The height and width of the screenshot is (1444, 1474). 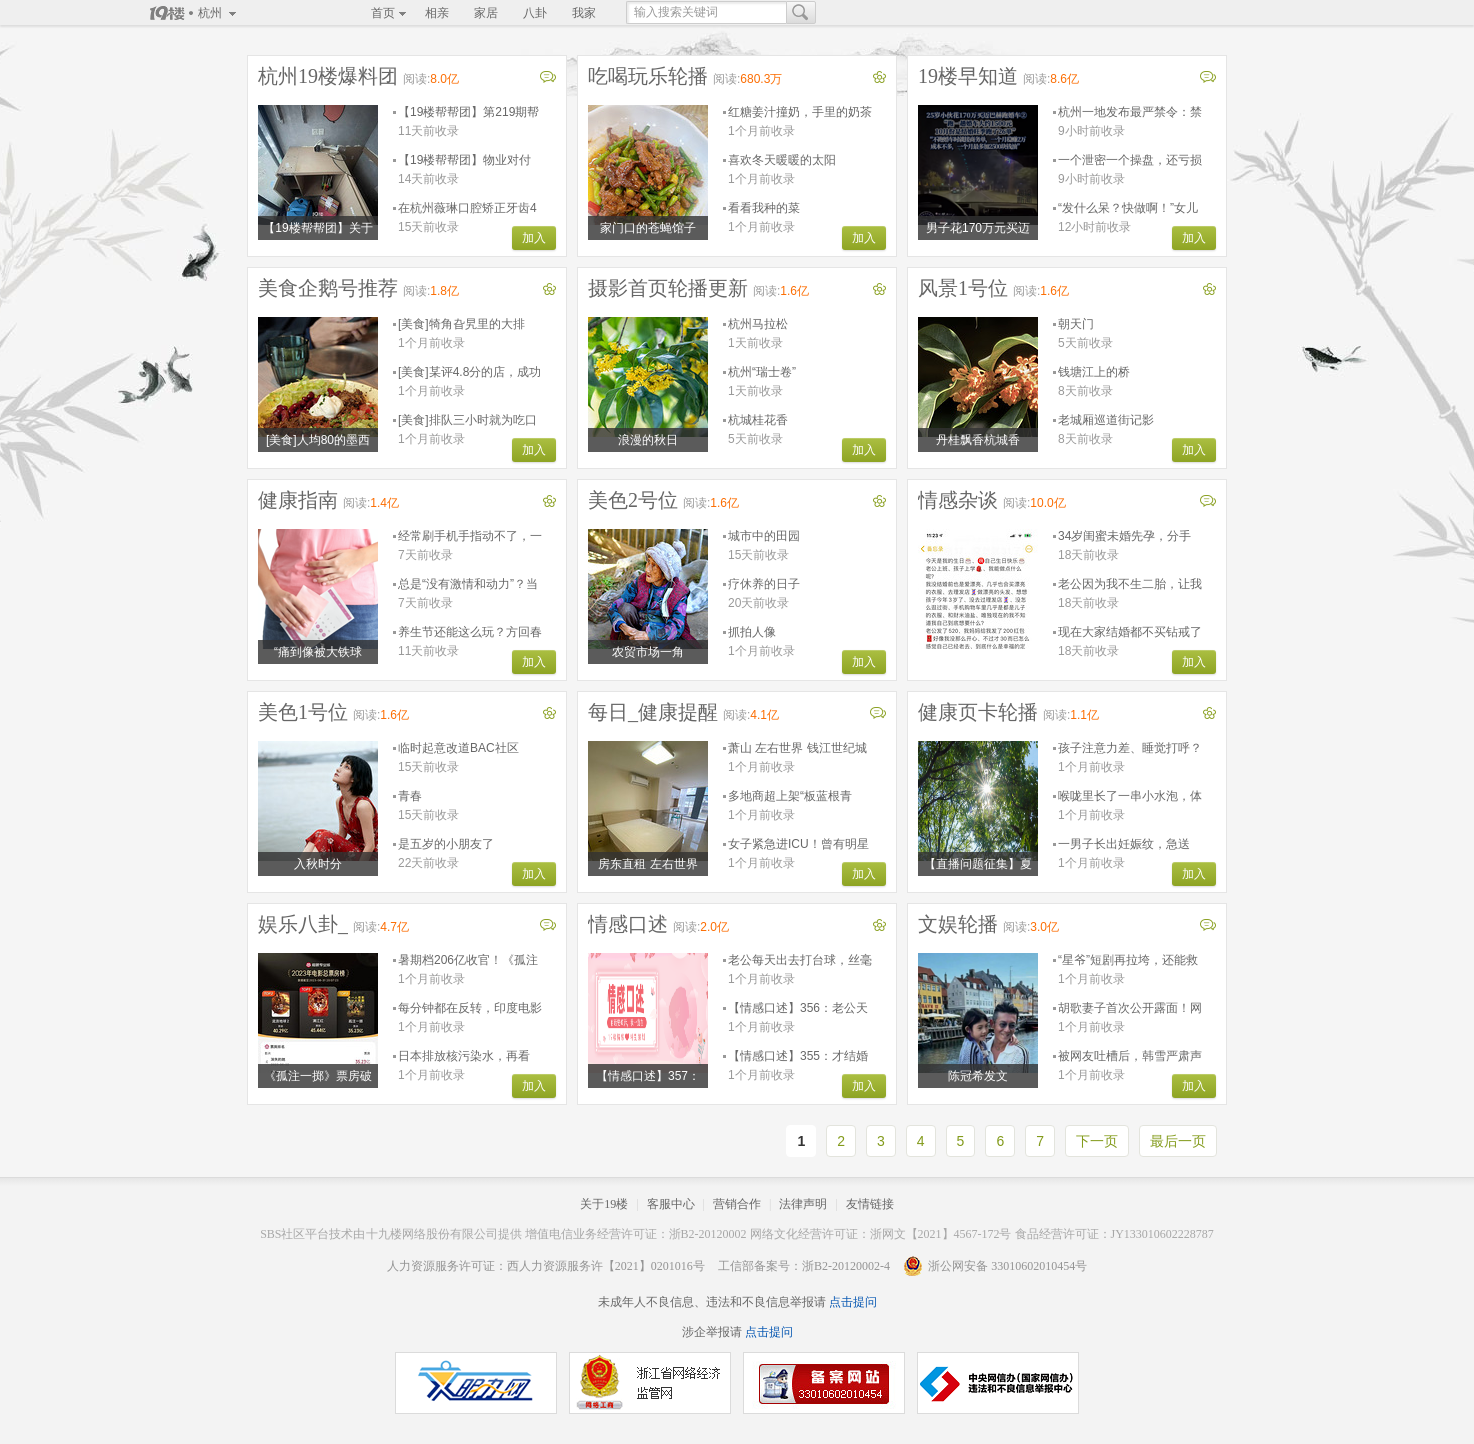 What do you see at coordinates (653, 712) in the screenshot?
I see `每日_健康提醒` at bounding box center [653, 712].